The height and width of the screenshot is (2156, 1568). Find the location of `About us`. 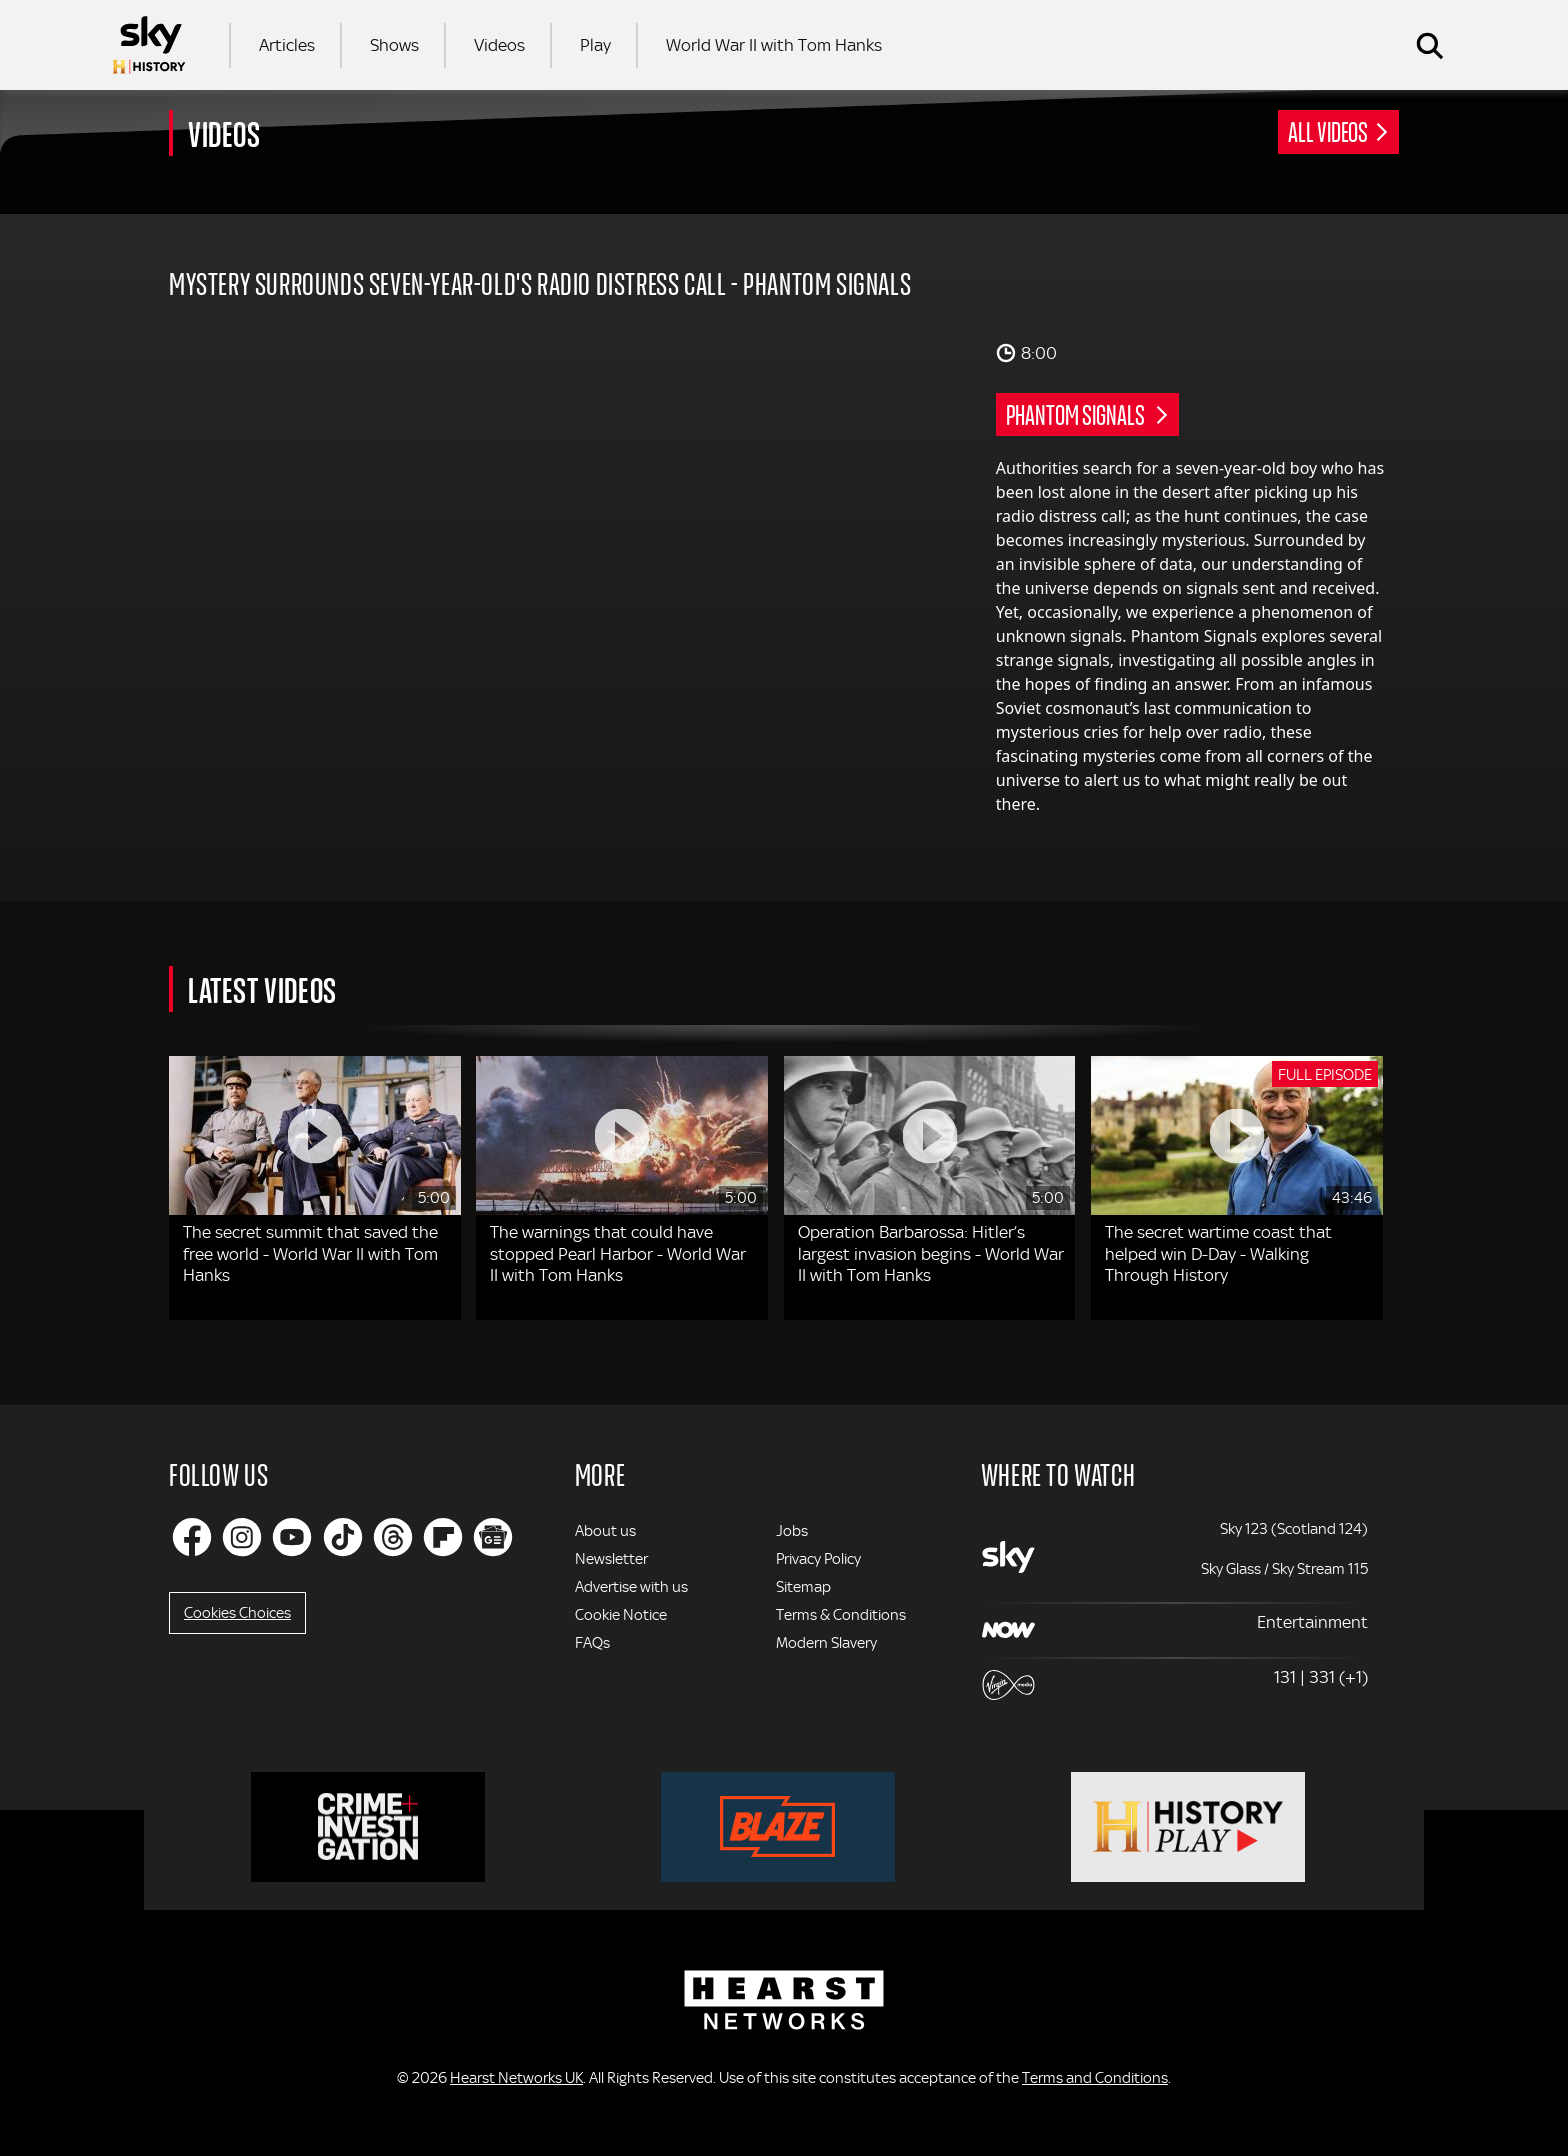

About us is located at coordinates (605, 1531).